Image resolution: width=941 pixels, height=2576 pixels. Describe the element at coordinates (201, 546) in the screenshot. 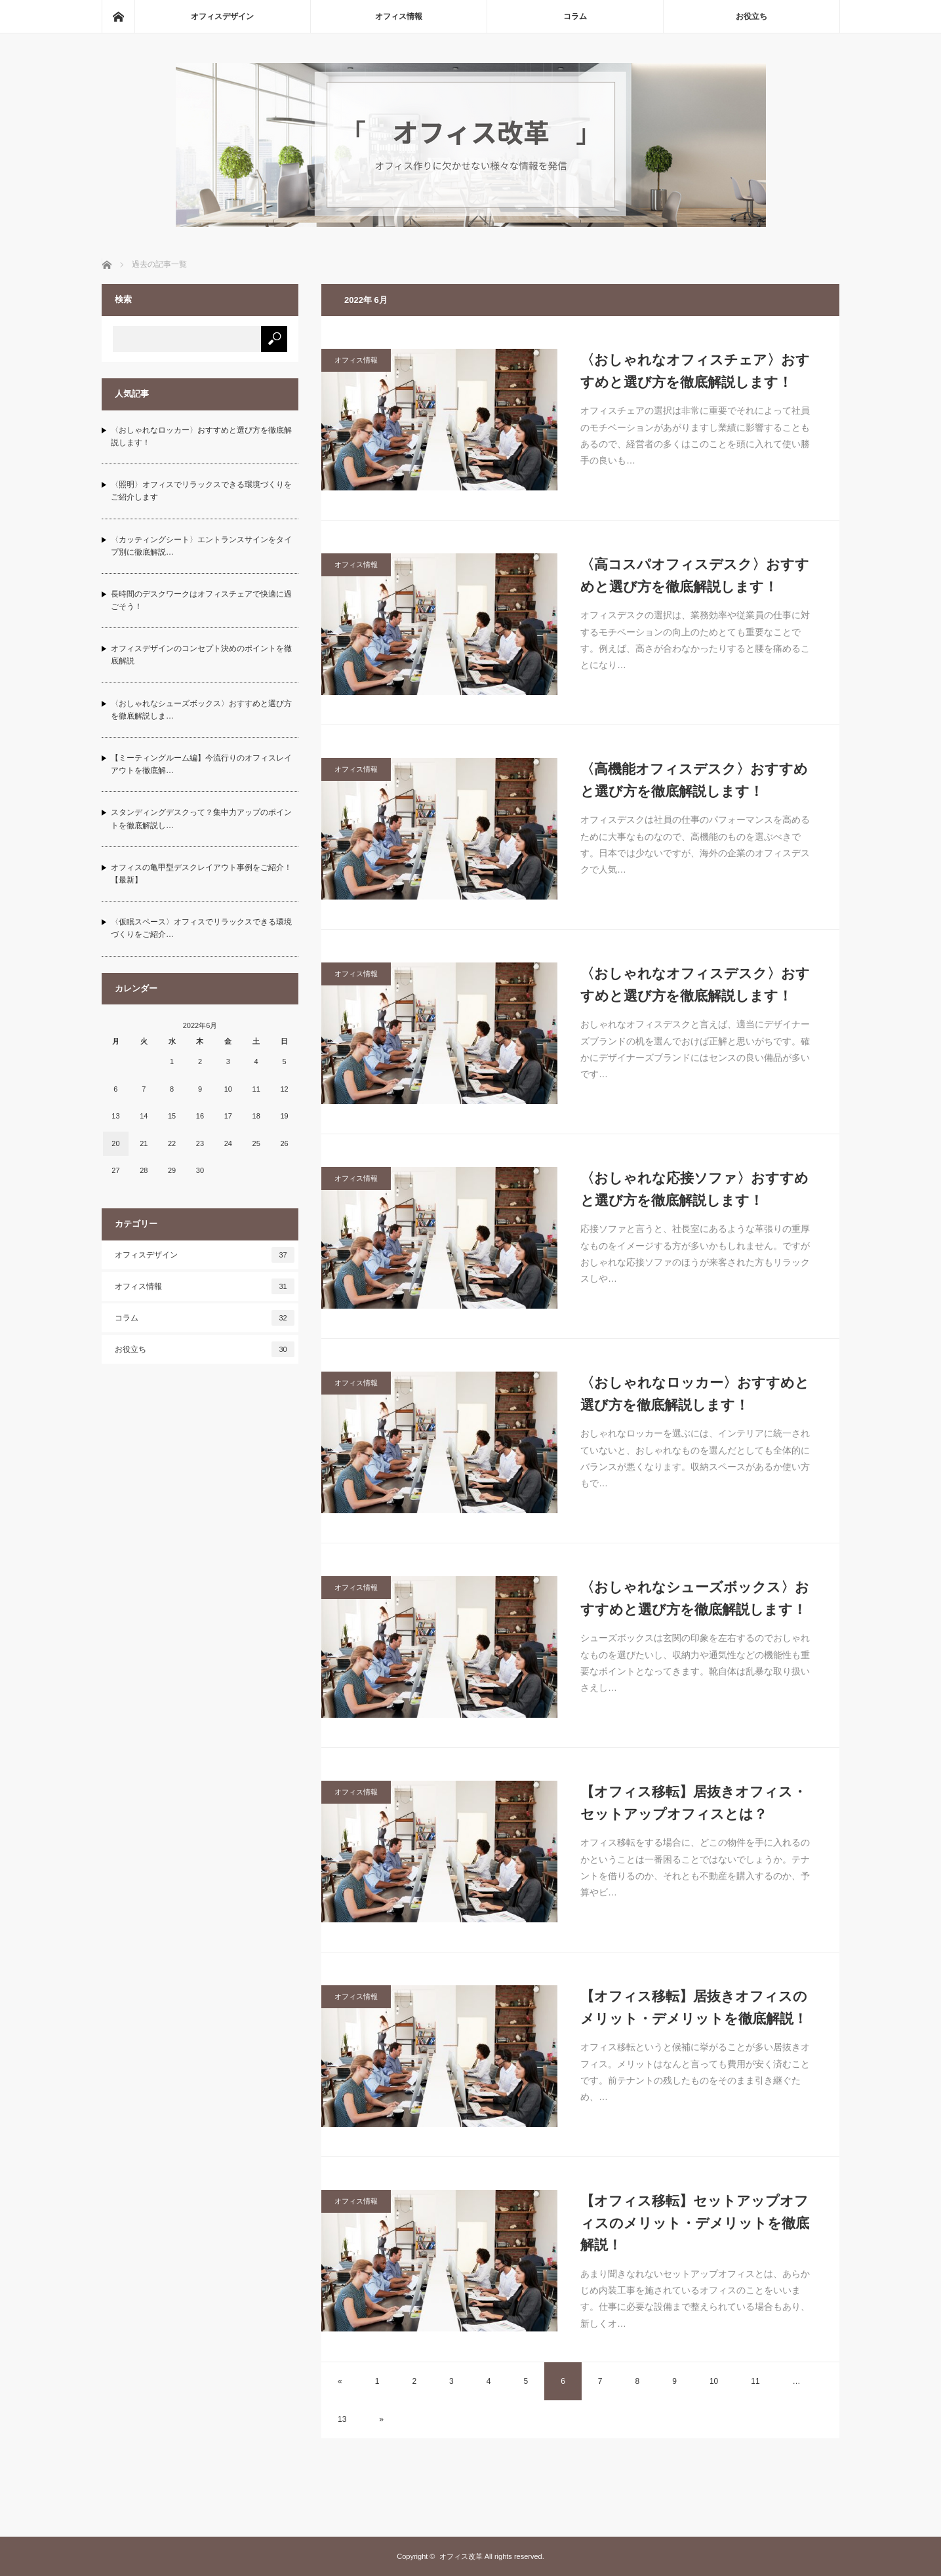

I see `〈カッティングシート〉エントランスサインをタイプ別に徹底解説…` at that location.